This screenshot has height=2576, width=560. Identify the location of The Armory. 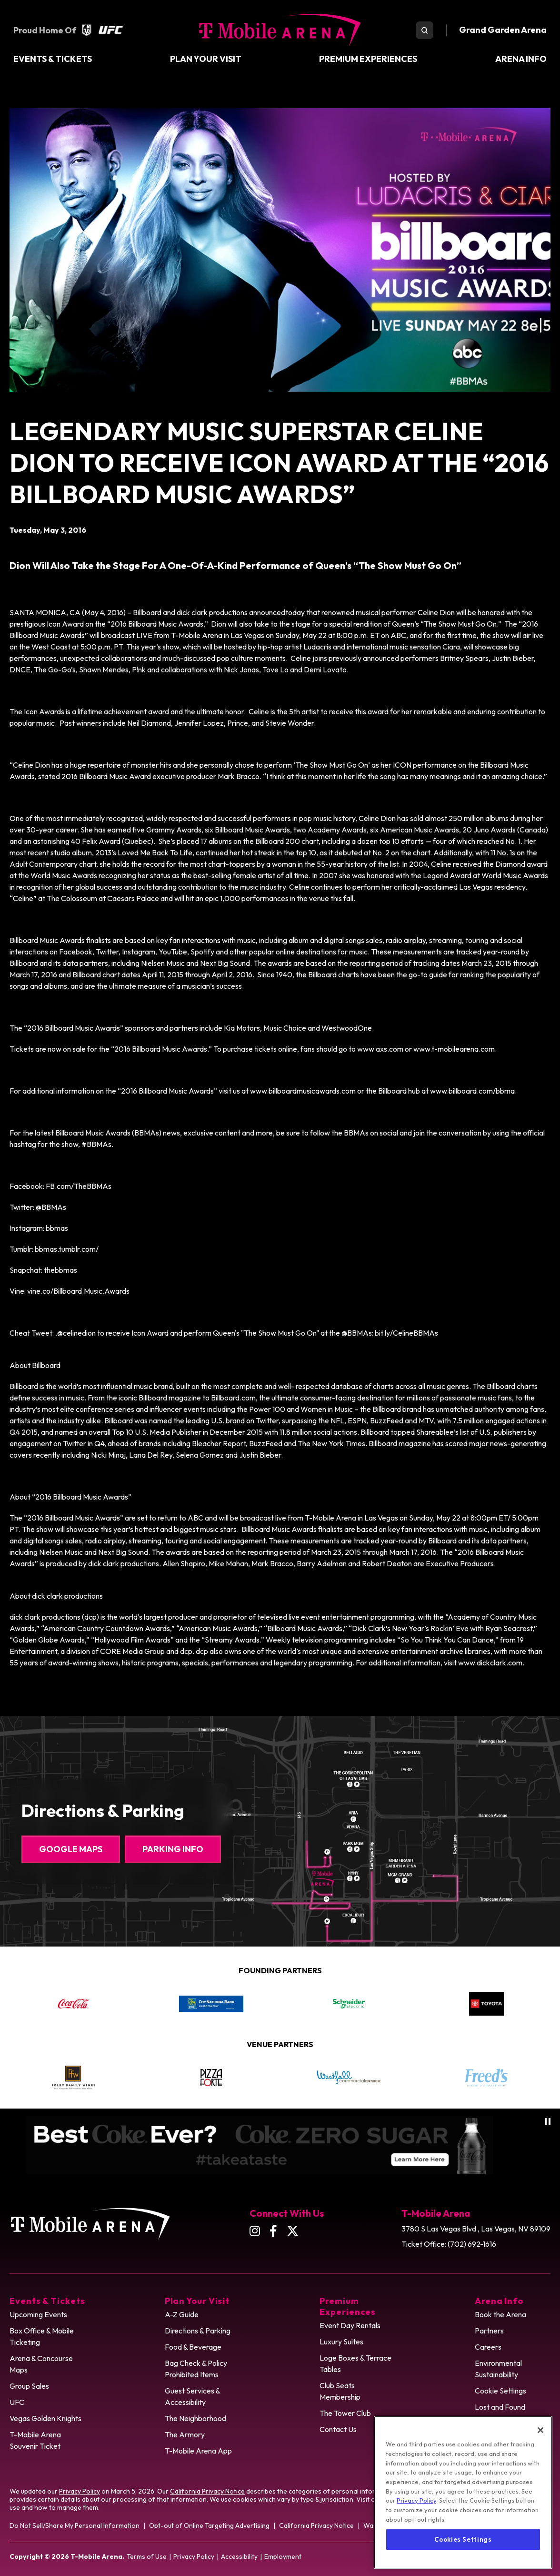
(185, 2434).